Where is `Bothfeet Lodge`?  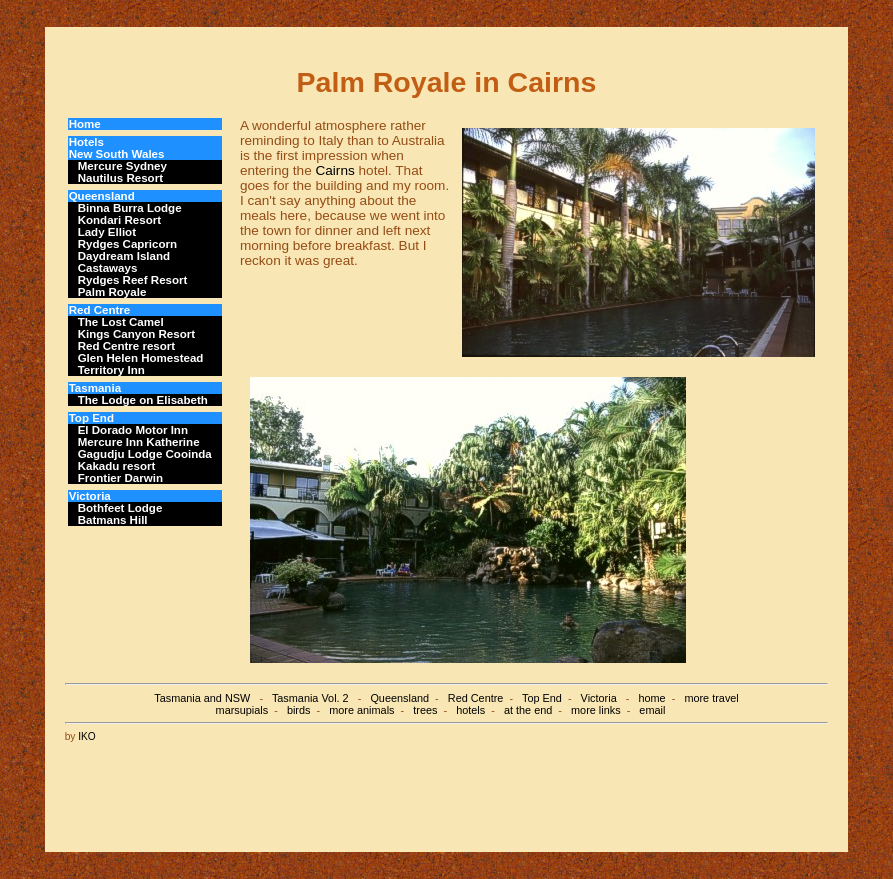
Bothfeet Lodge is located at coordinates (120, 508).